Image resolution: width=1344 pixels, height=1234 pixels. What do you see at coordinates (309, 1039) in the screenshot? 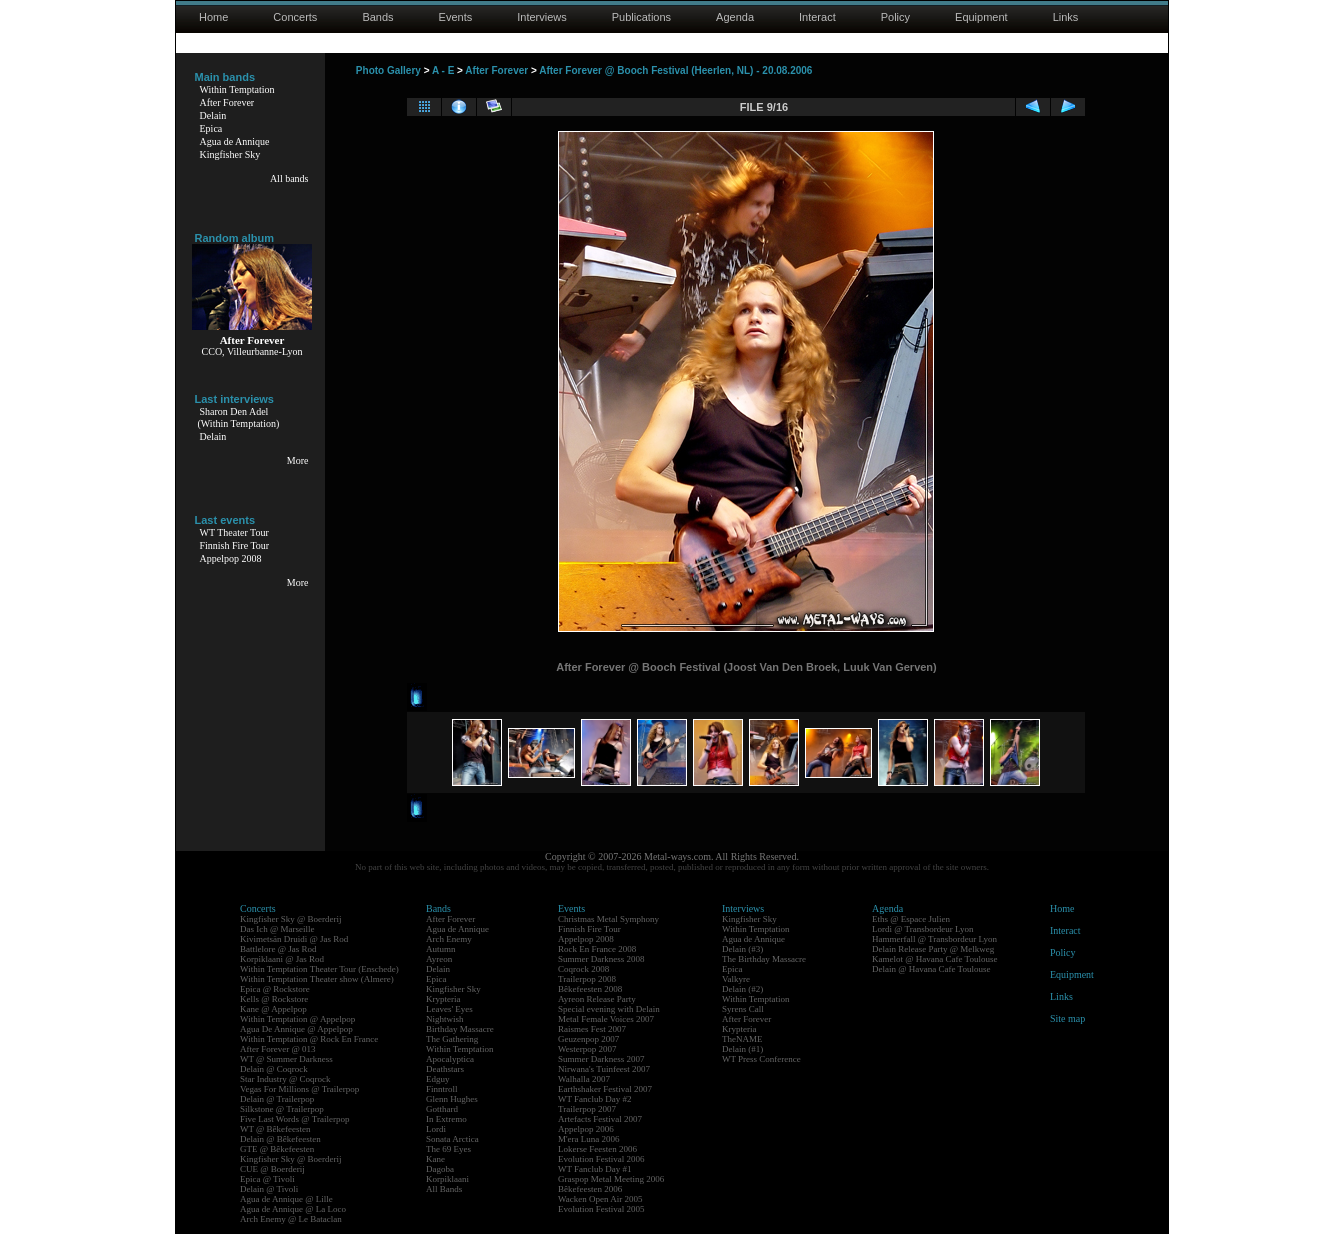
I see `Within Temptation @ Rock En France` at bounding box center [309, 1039].